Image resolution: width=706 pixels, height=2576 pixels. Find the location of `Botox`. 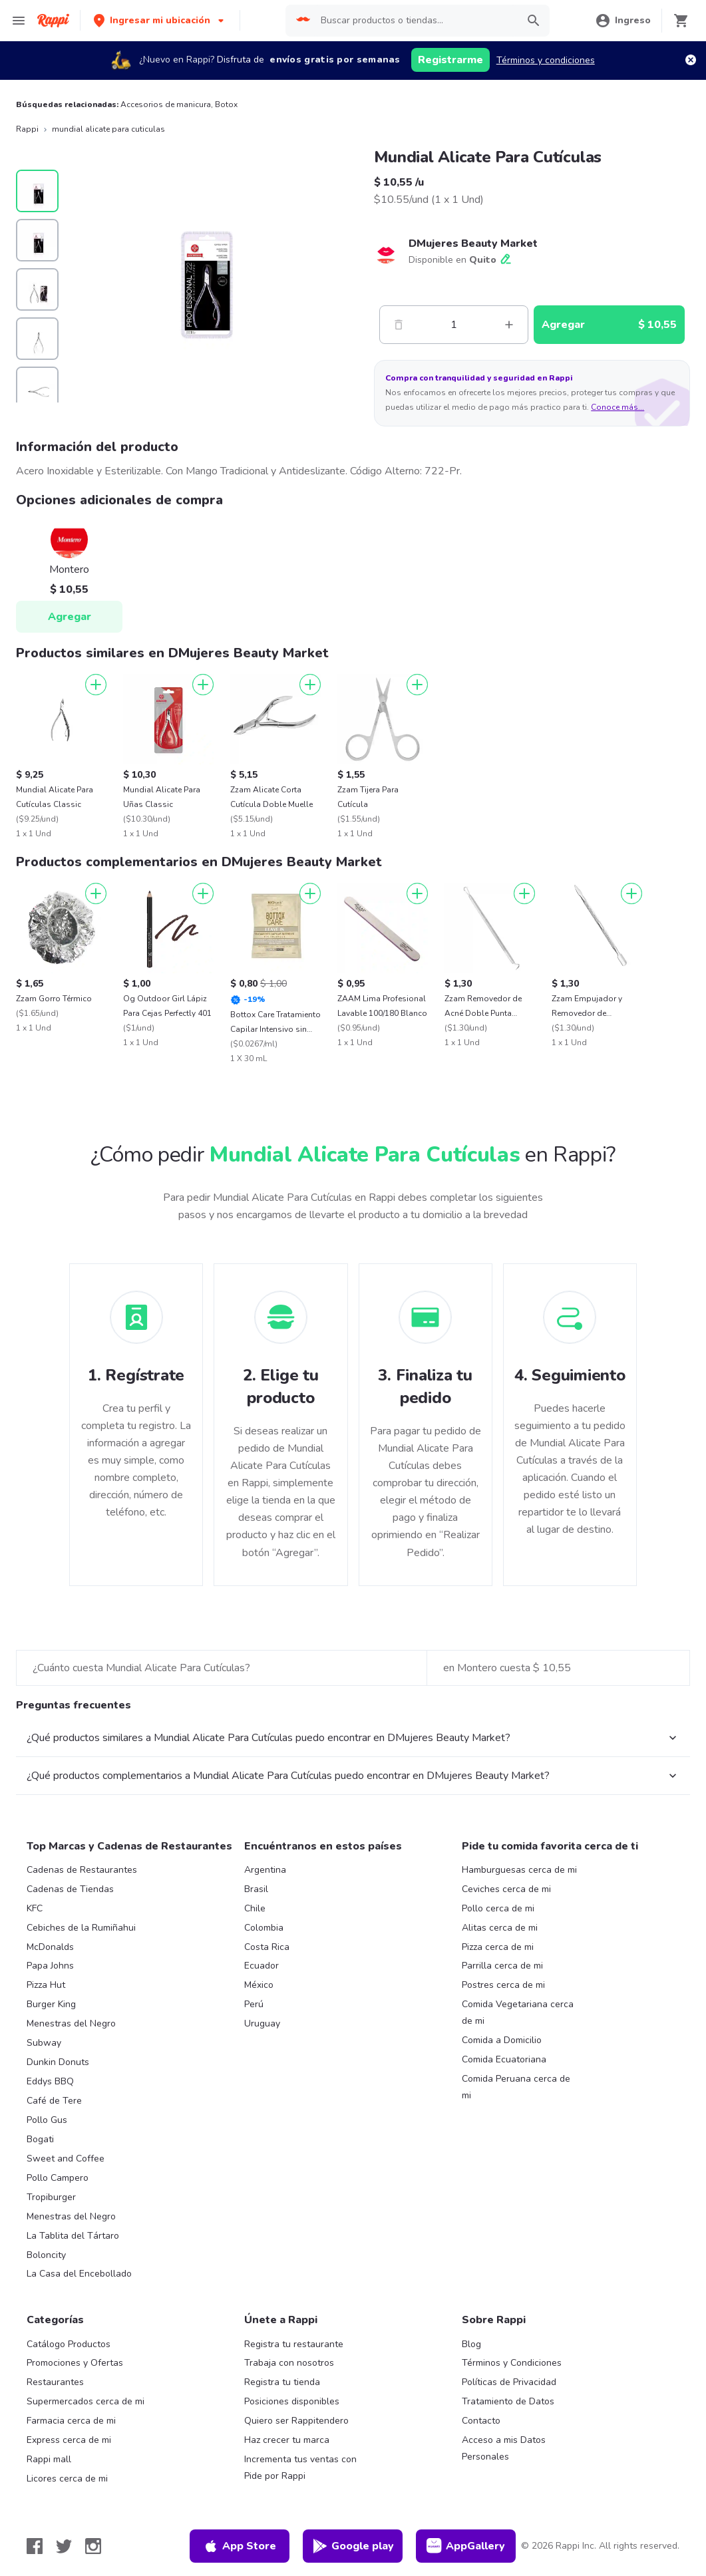

Botox is located at coordinates (226, 104).